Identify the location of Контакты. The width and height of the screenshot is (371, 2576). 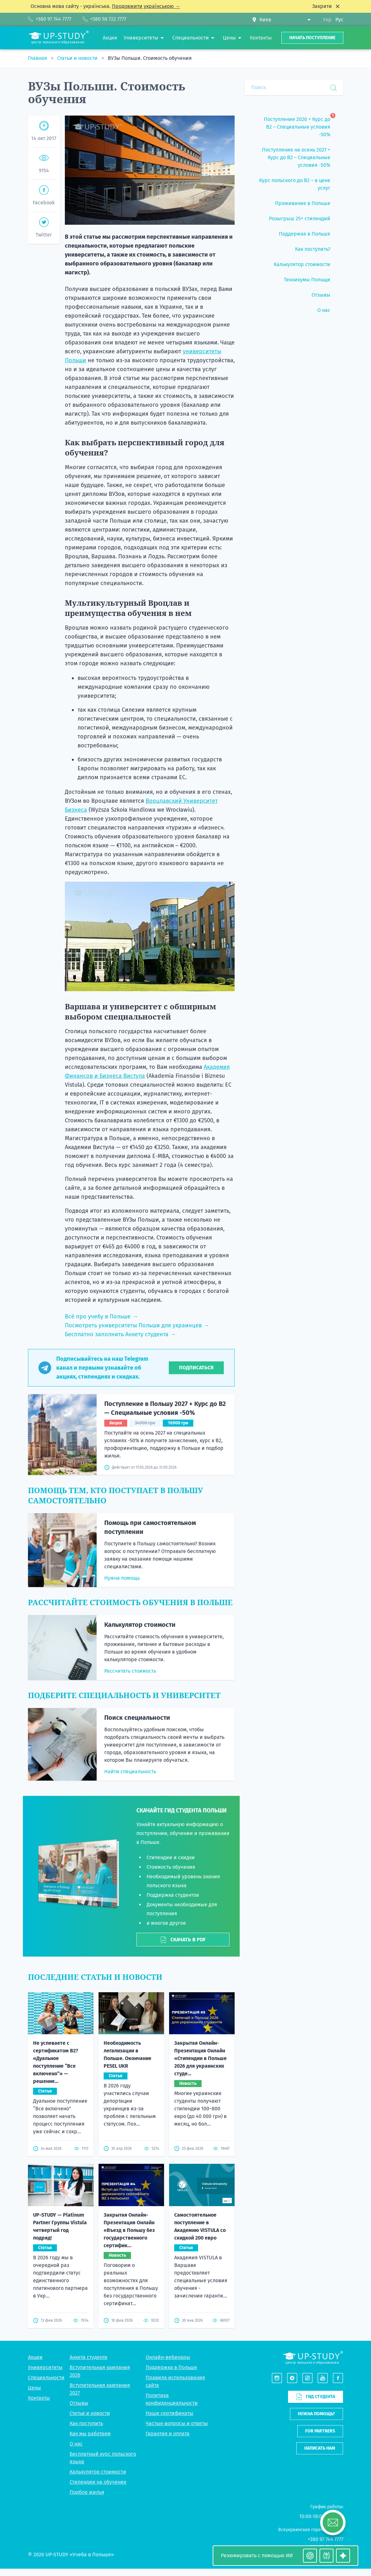
(39, 2398).